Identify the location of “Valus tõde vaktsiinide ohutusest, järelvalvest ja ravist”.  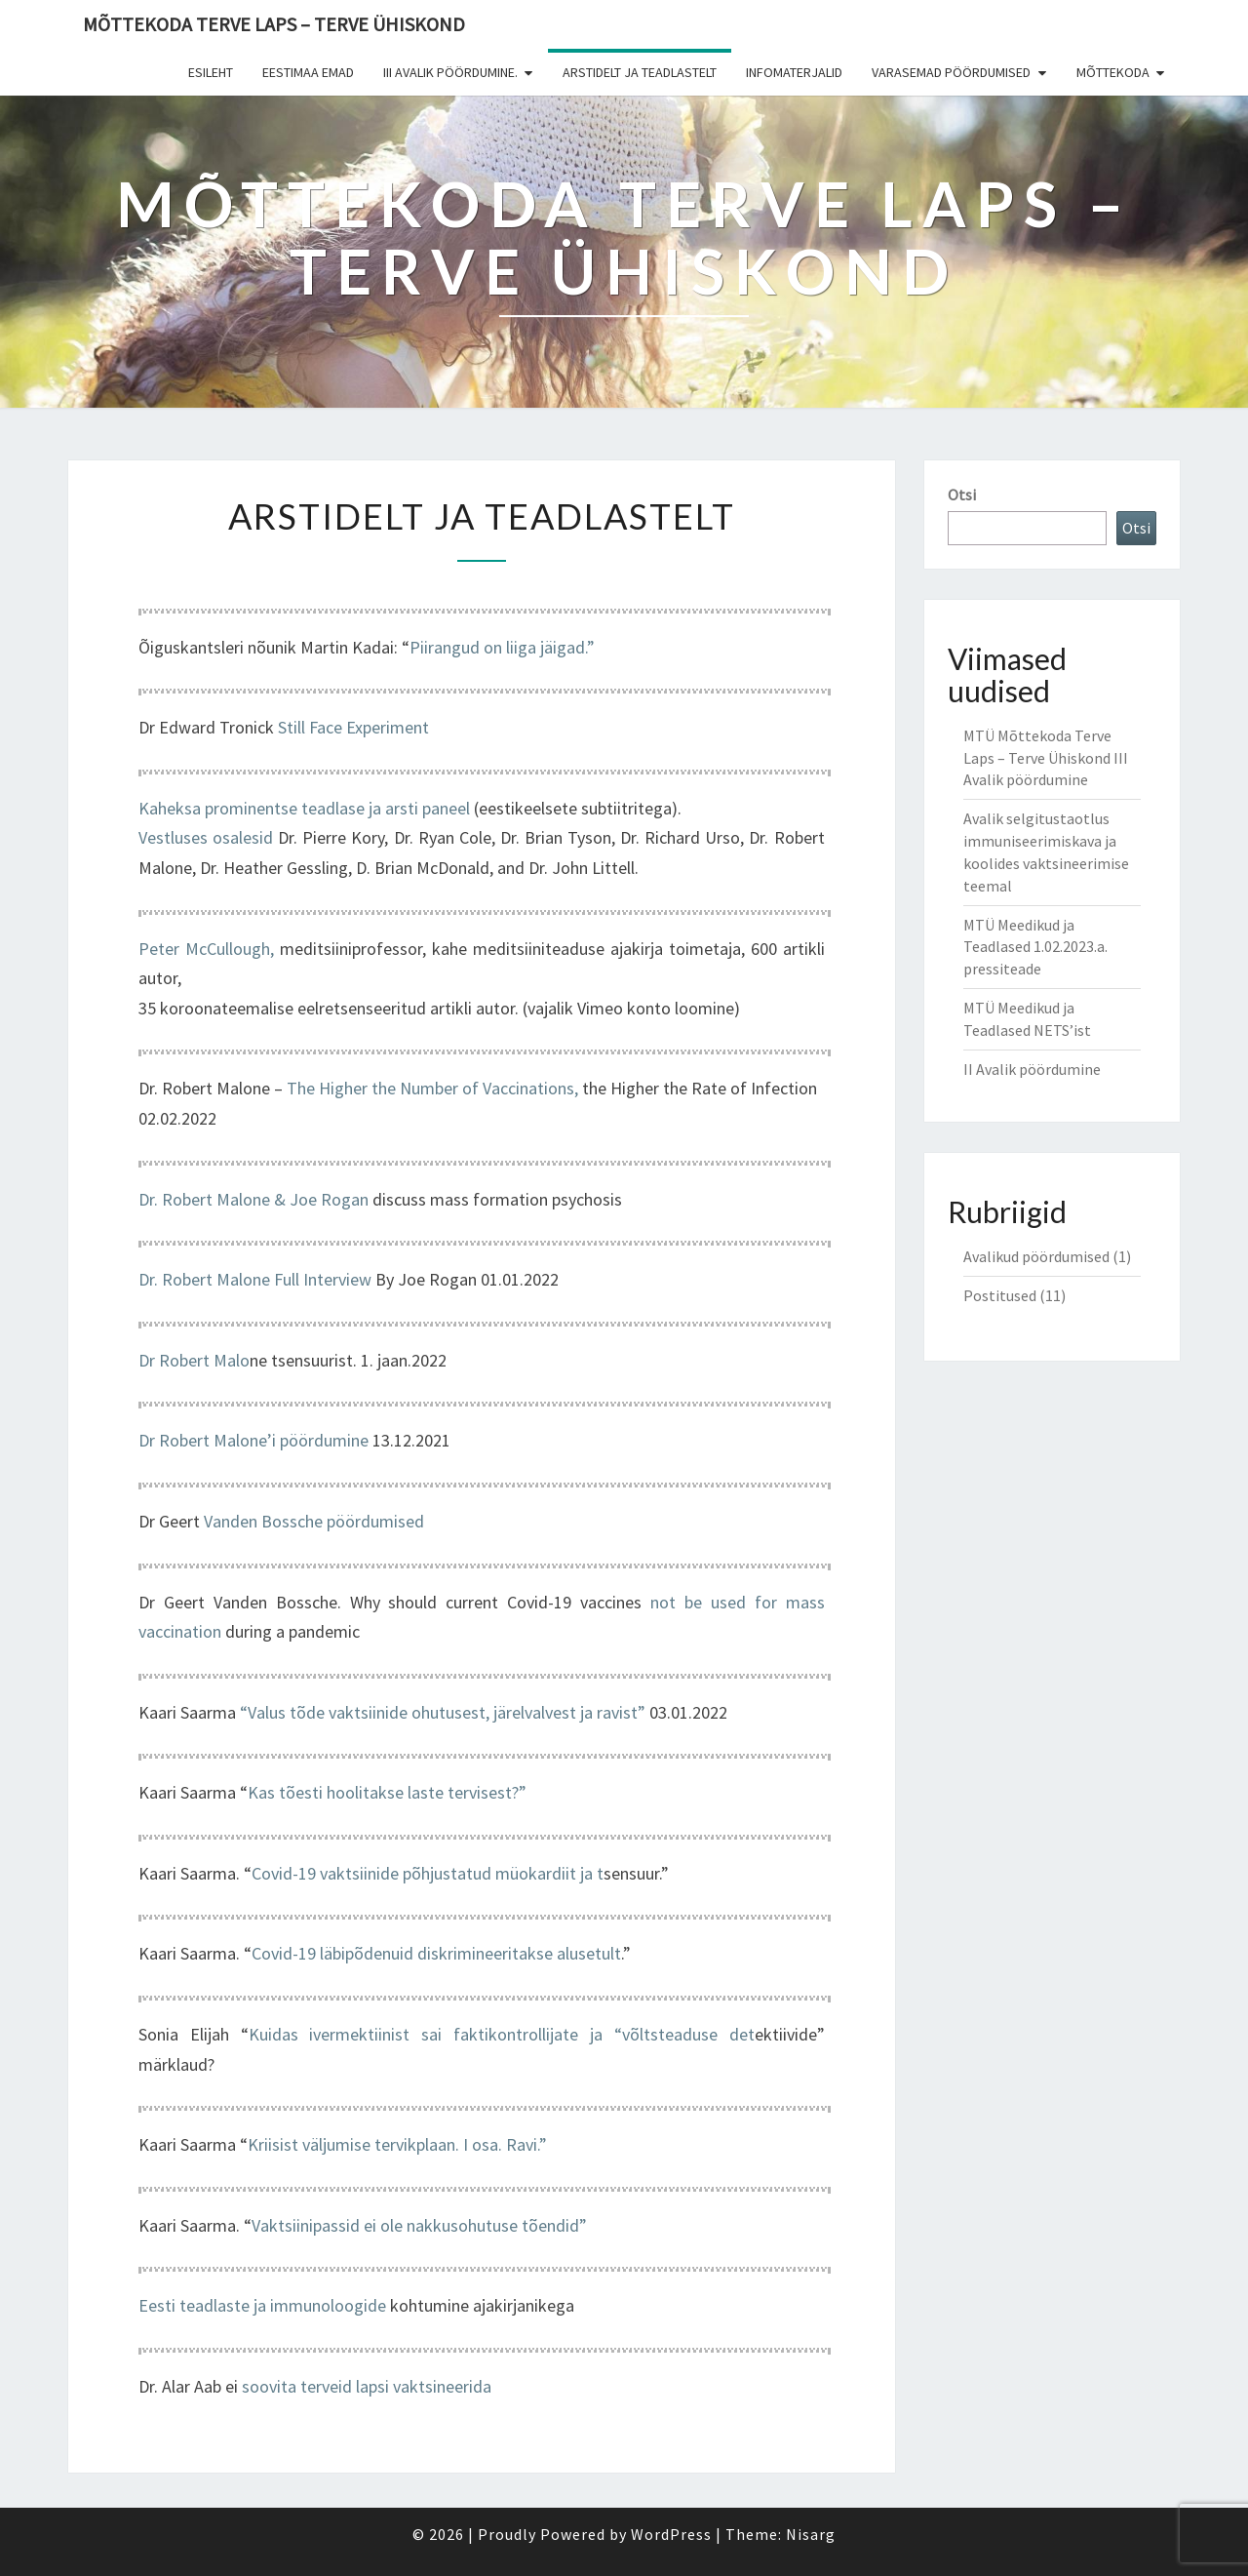
(444, 1712).